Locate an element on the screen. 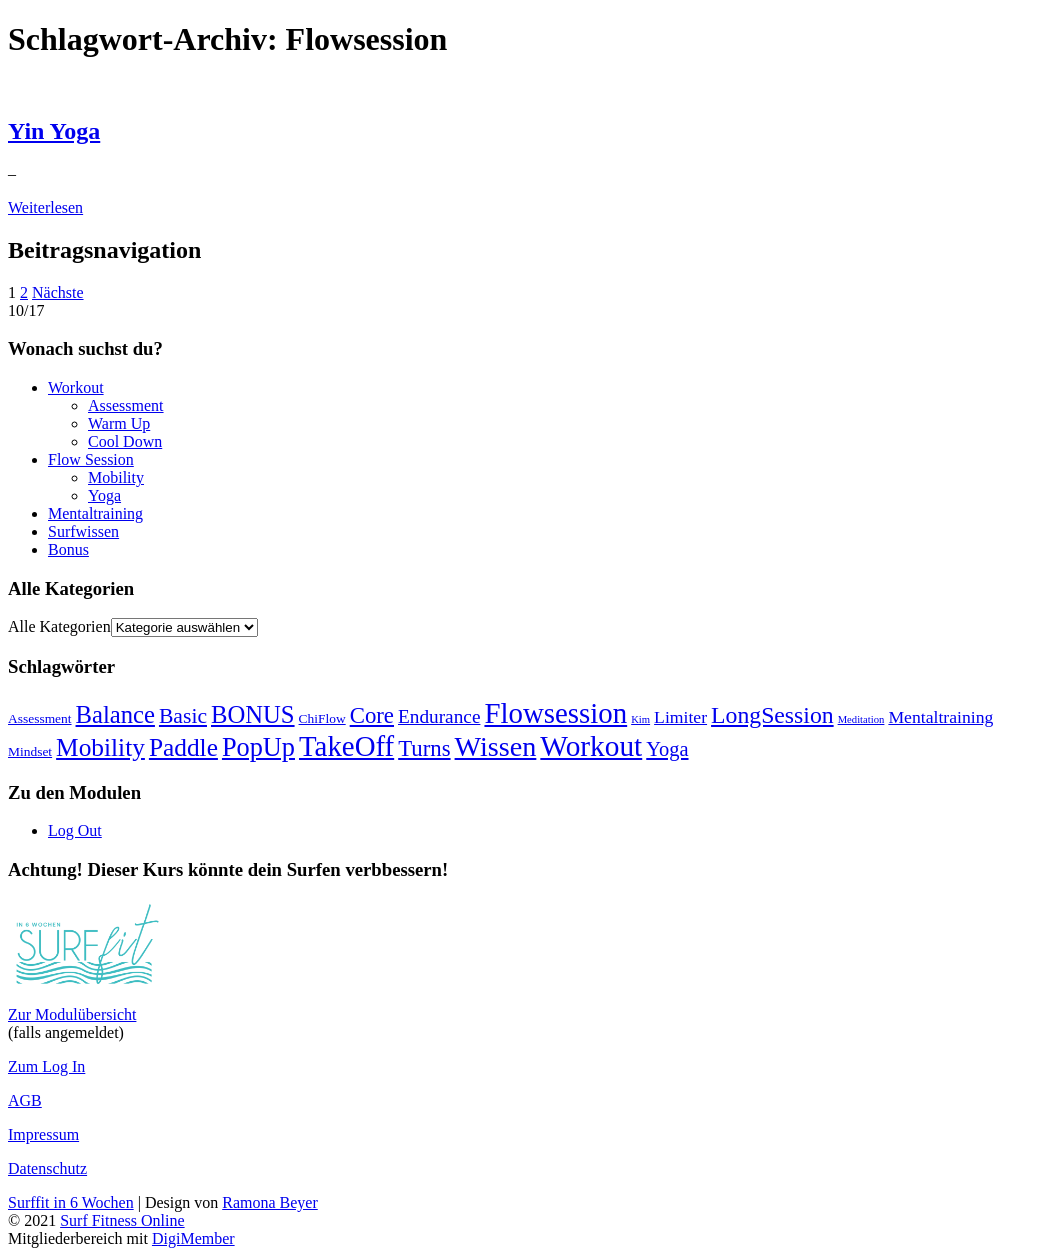 The width and height of the screenshot is (1046, 1256). Datenschutz is located at coordinates (47, 1168).